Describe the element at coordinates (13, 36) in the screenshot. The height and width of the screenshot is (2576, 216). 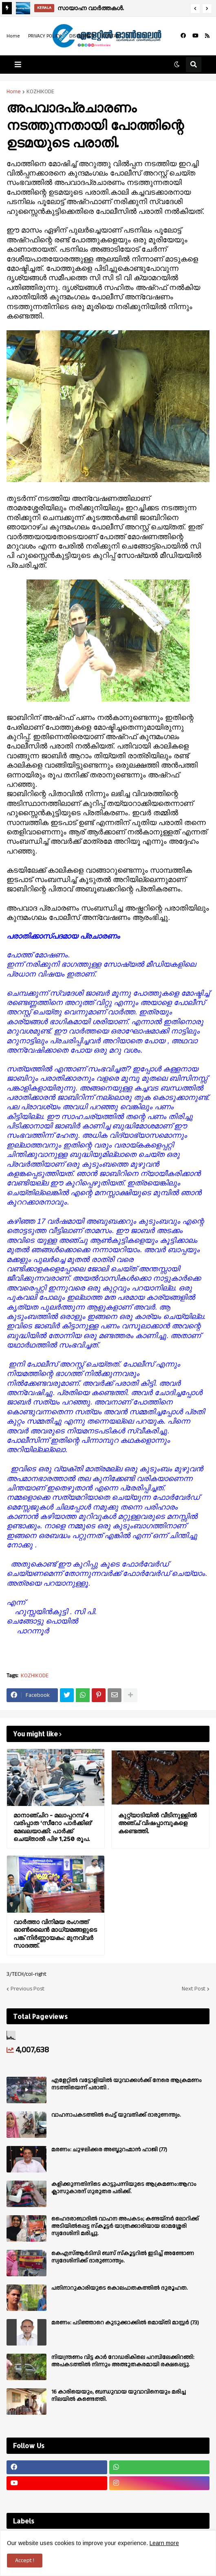
I see `Home` at that location.